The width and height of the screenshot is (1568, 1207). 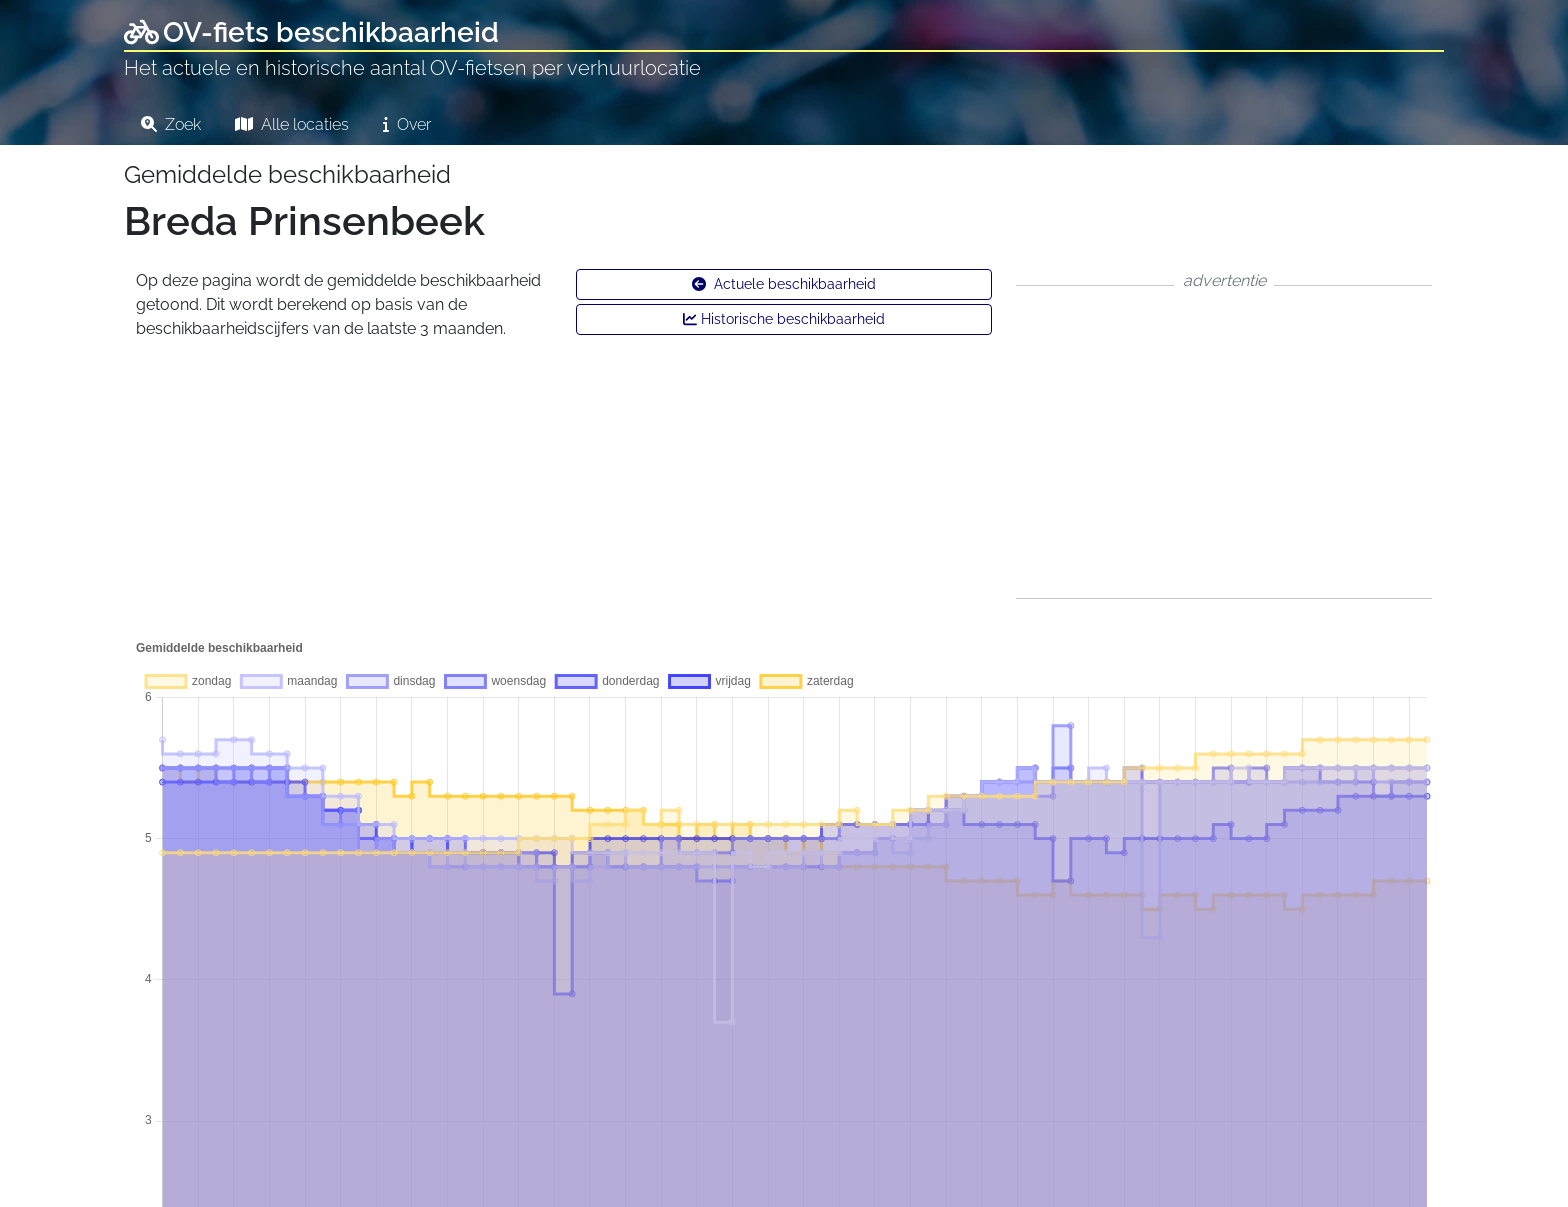 I want to click on Actuele beschikbaarheid, so click(x=784, y=284).